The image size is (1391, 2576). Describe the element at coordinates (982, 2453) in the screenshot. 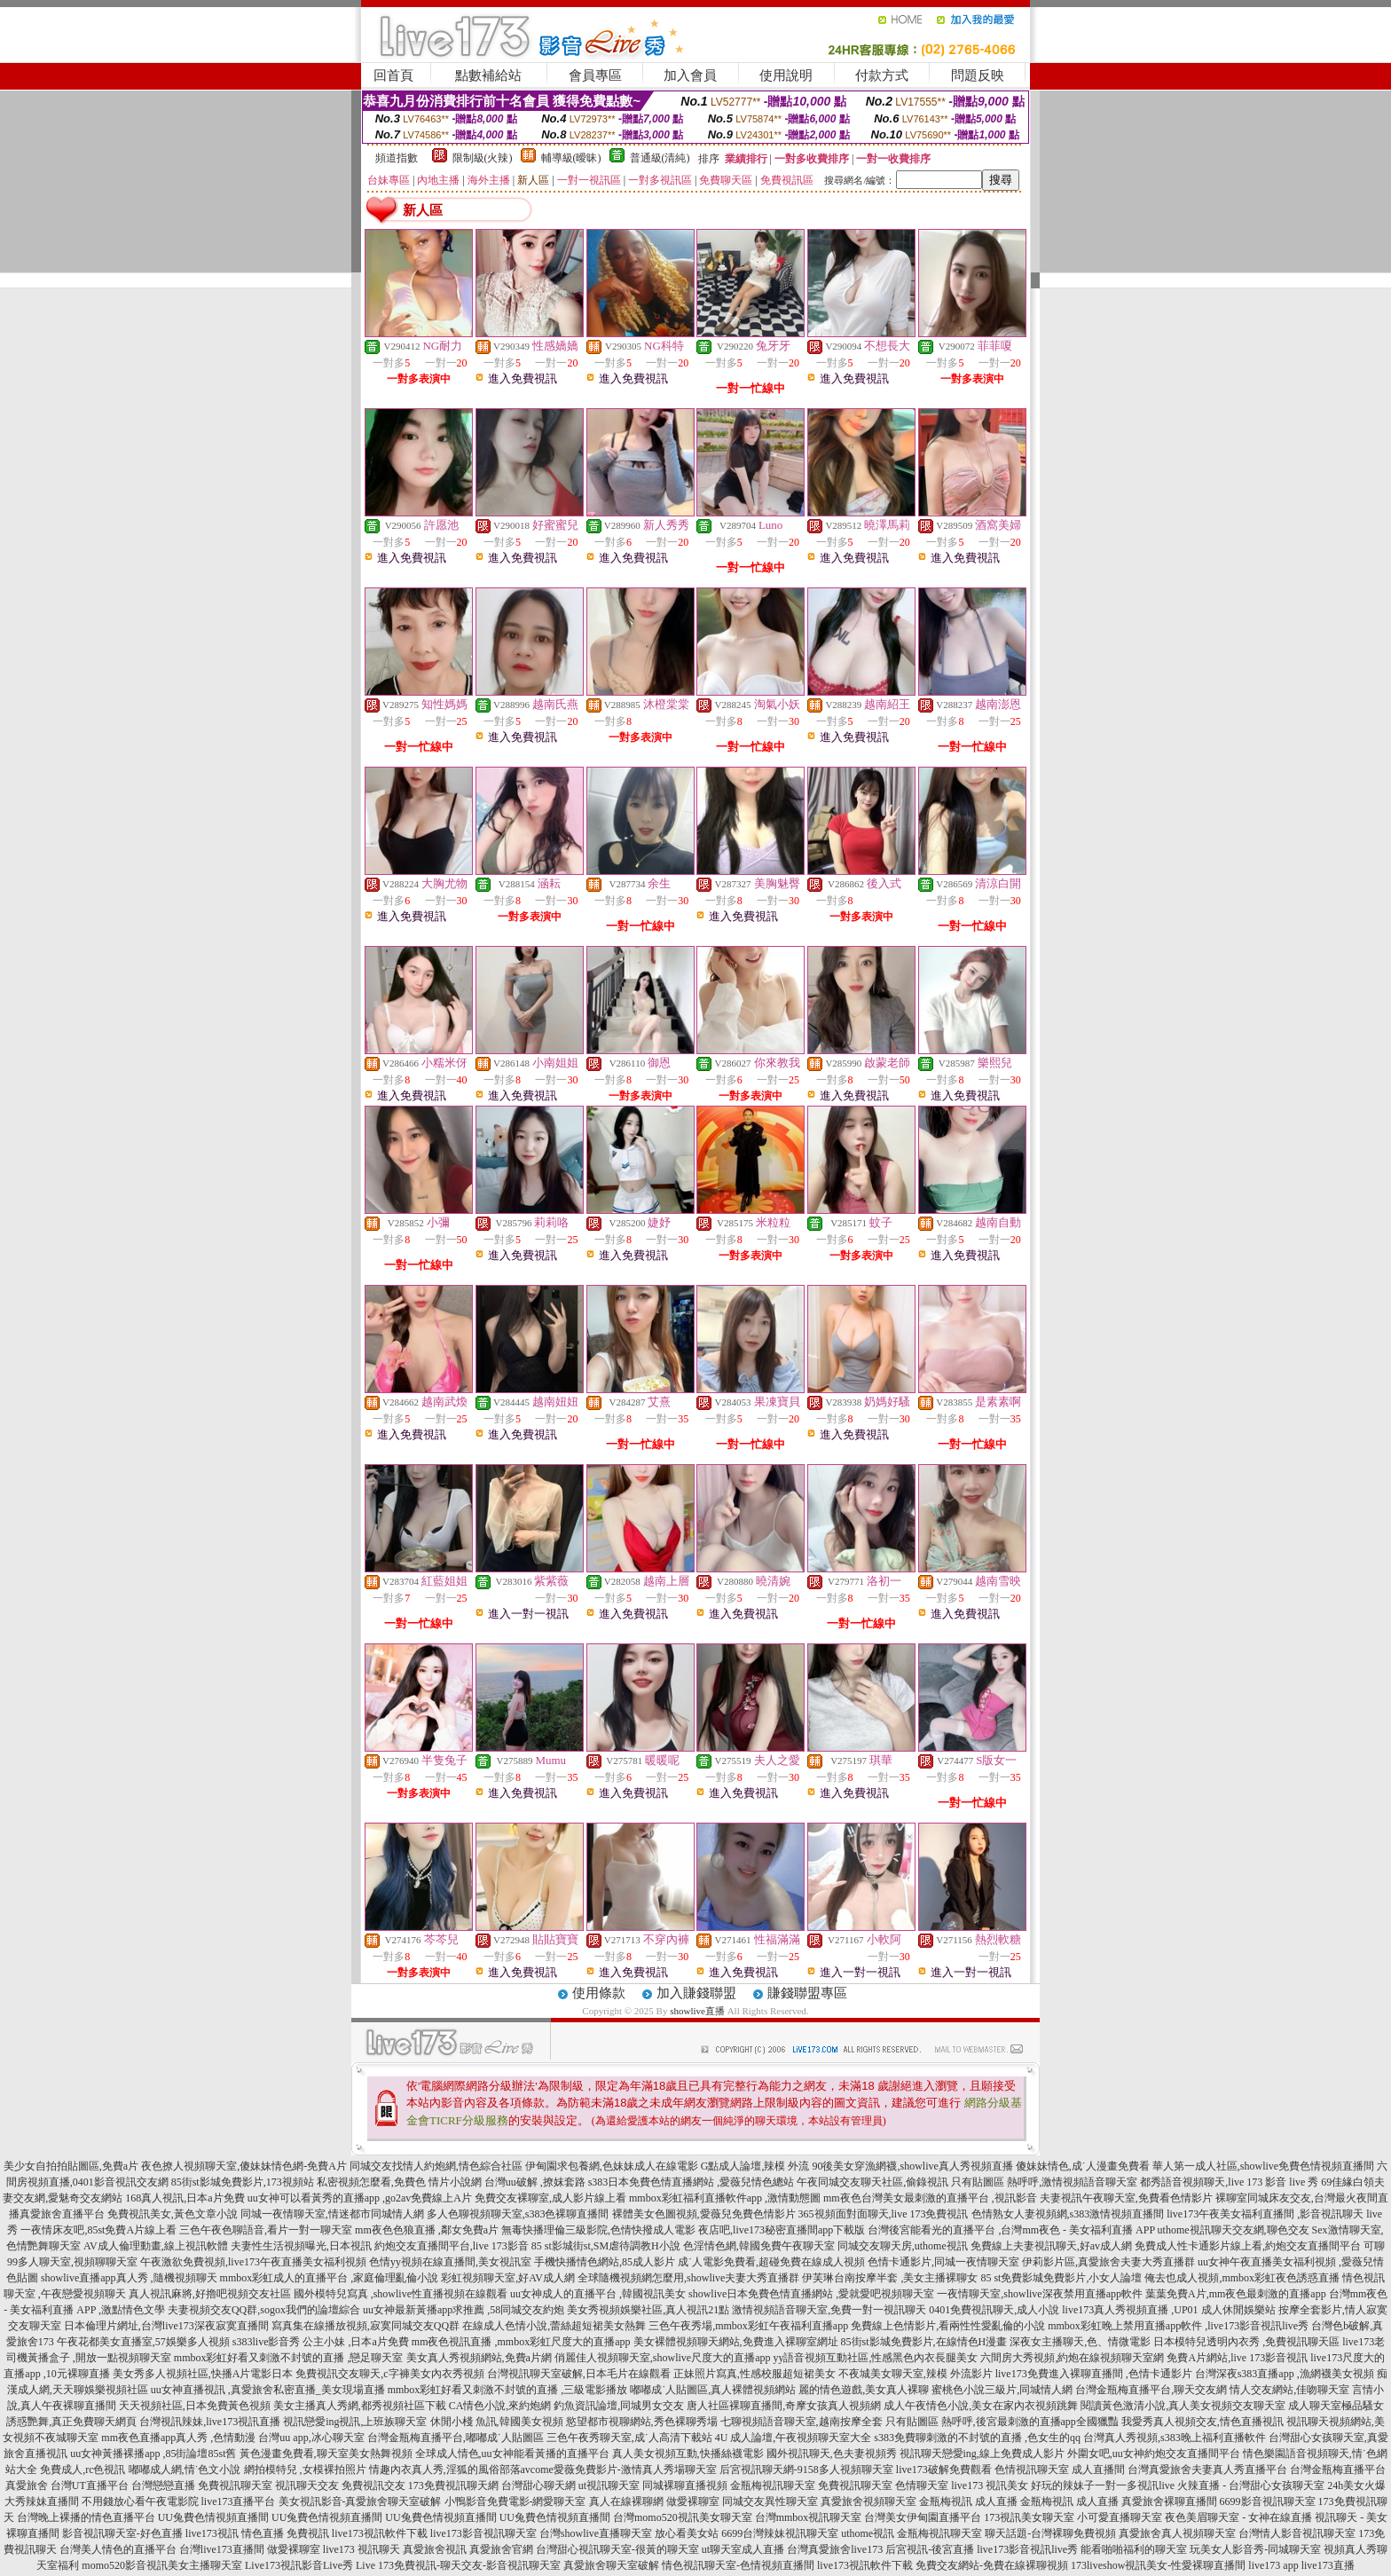

I see `視訊聊天戀愛ing,線上免費成人影片` at that location.